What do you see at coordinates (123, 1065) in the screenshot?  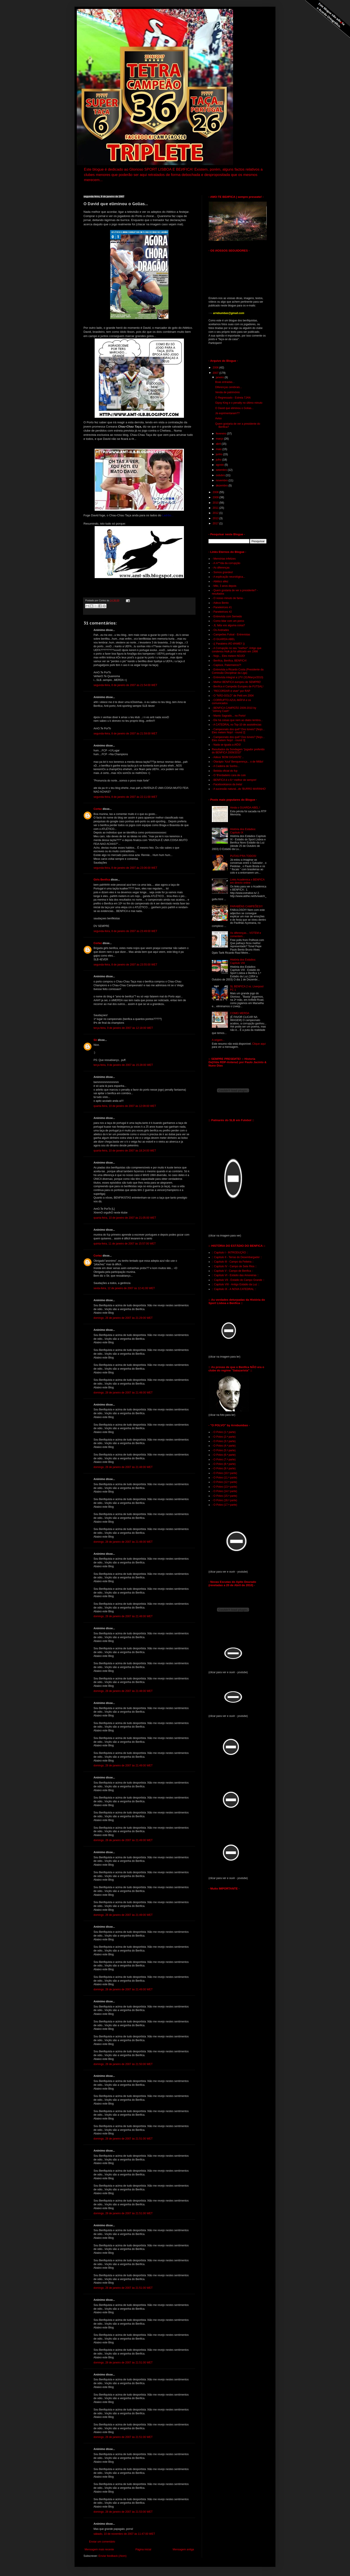 I see `terça-feira, 9 de janeiro de 2007 às 15:28:00 WET` at bounding box center [123, 1065].